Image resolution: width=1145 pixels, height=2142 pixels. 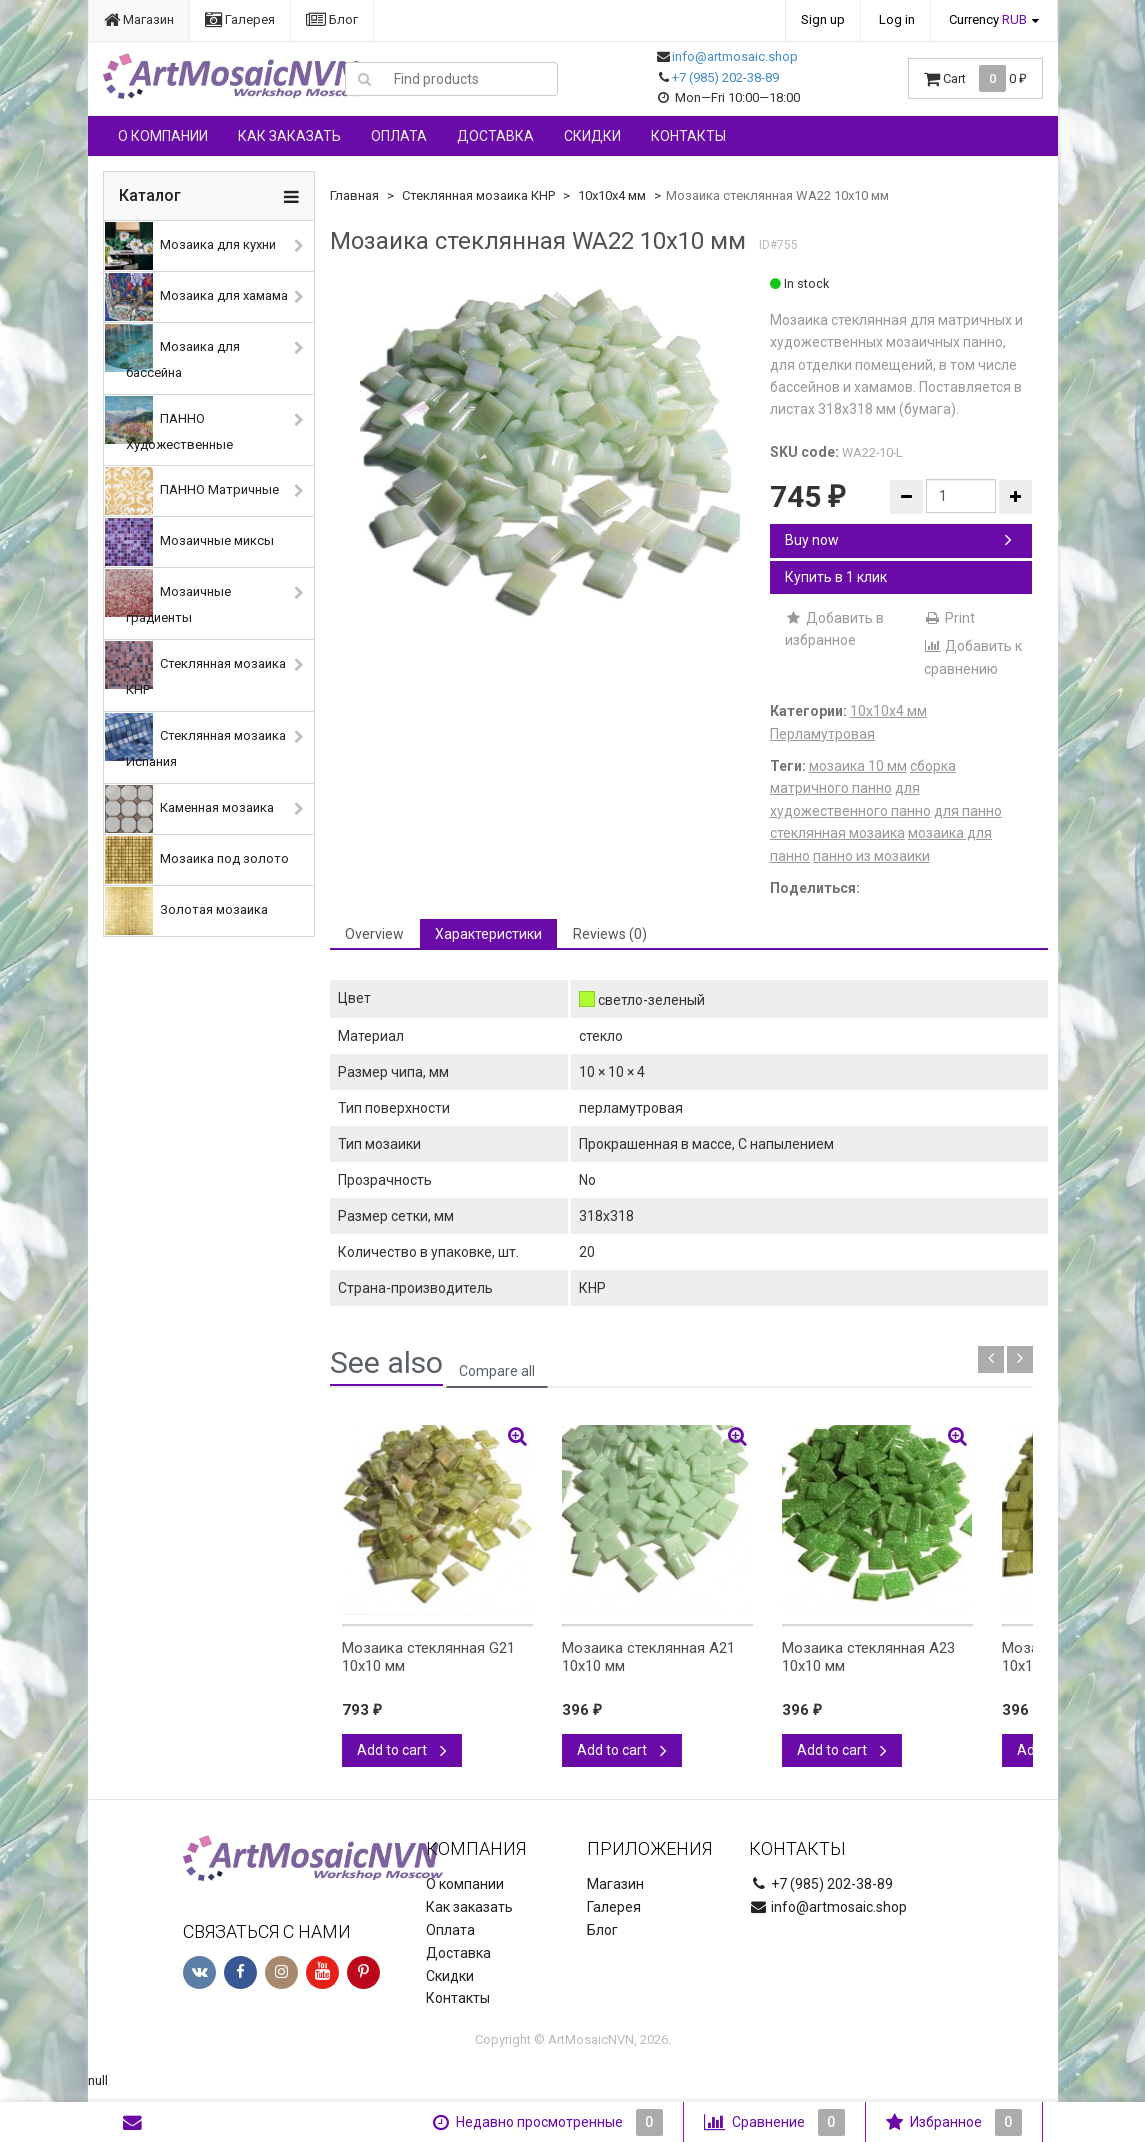 I want to click on мозаика 10 мм, so click(x=858, y=766).